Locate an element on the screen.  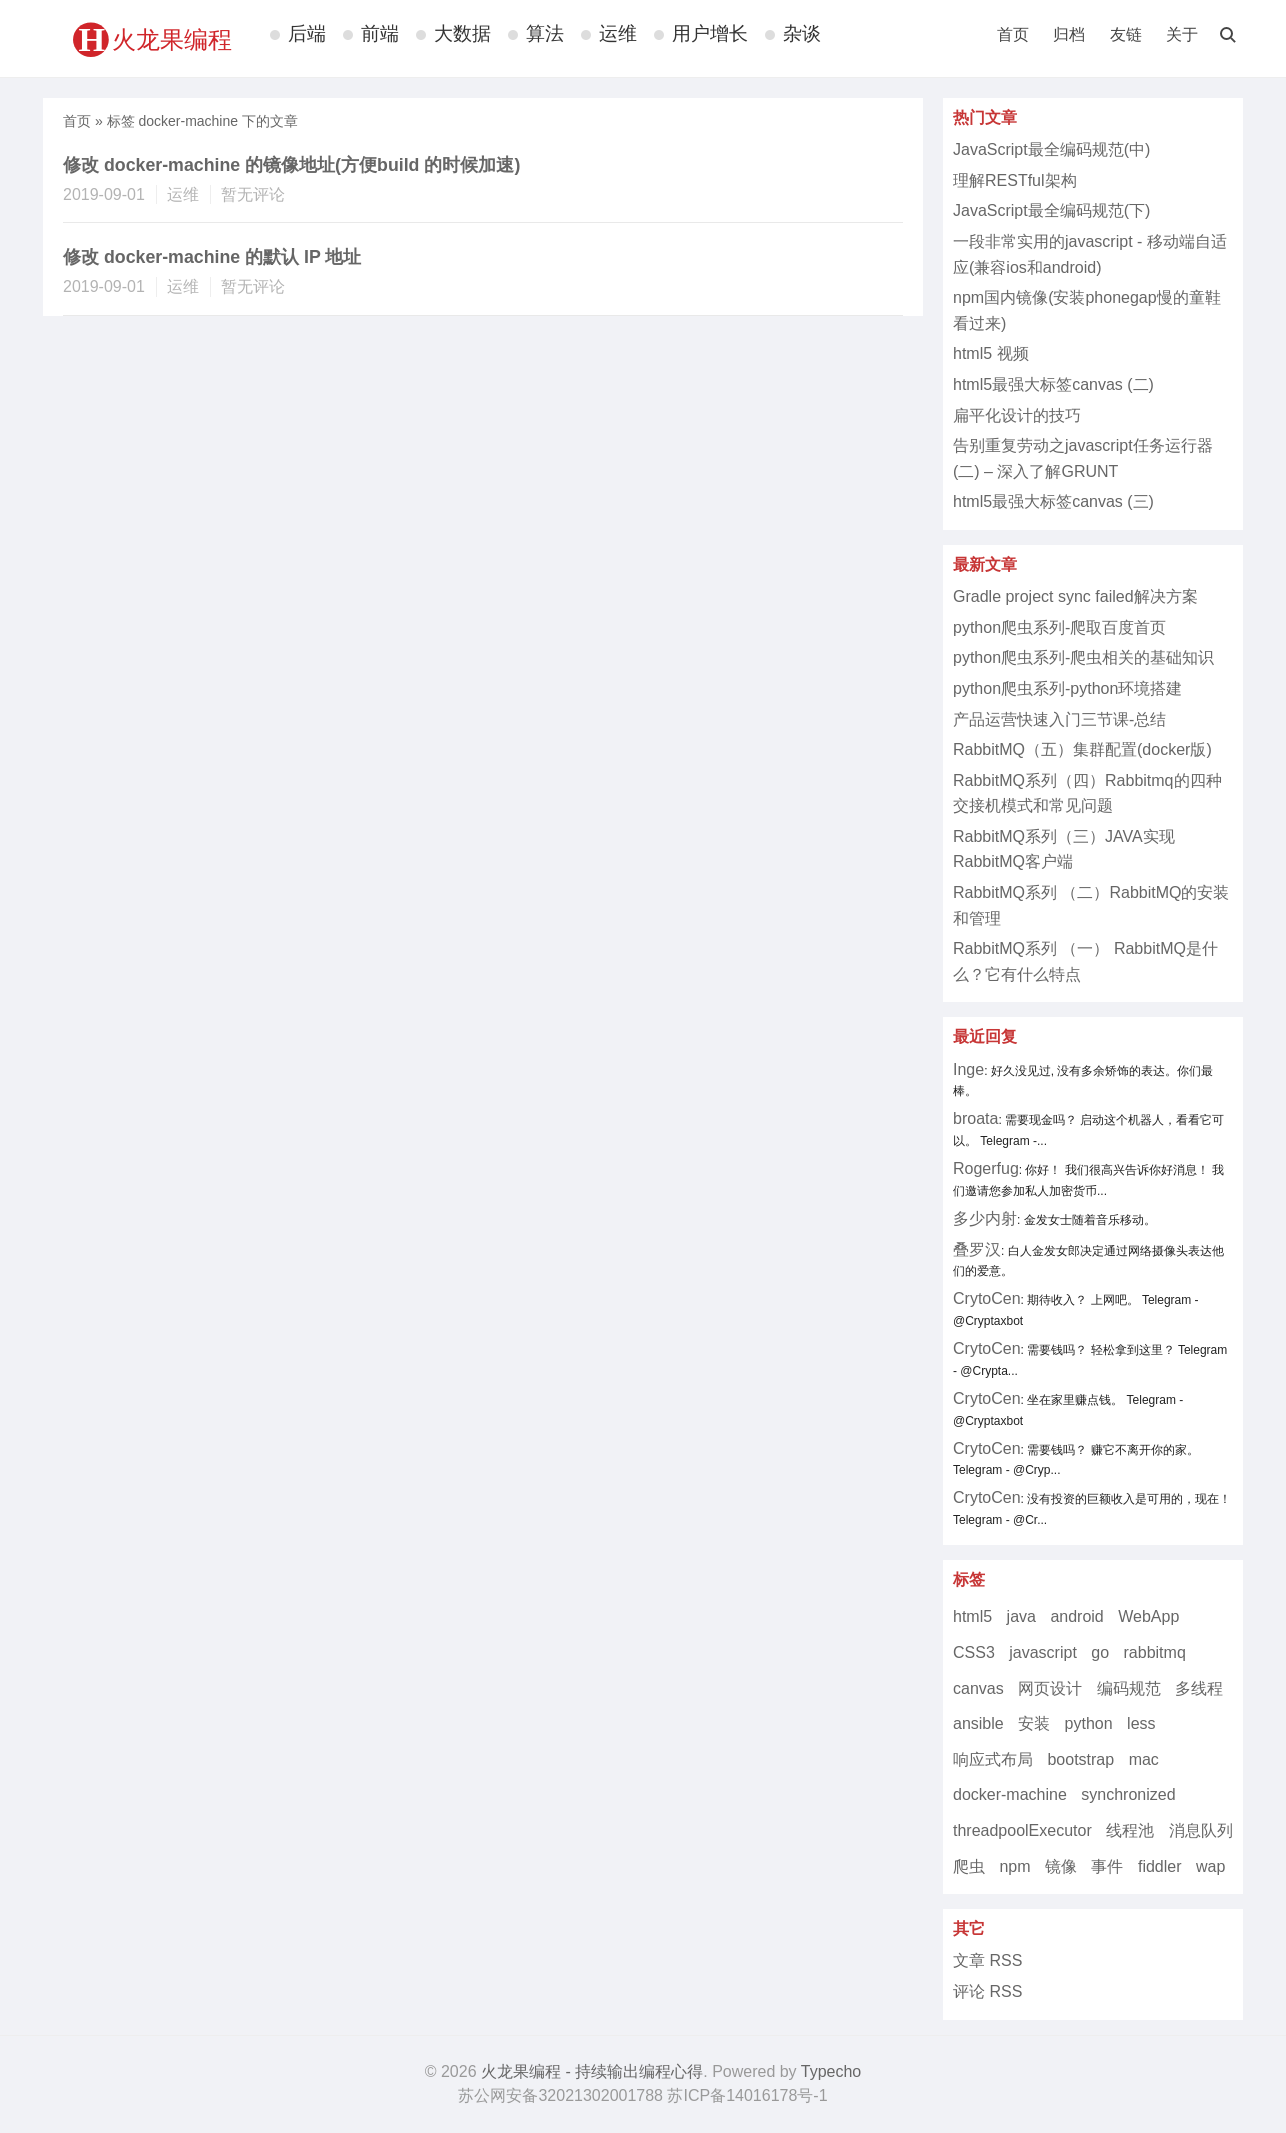
后端 is located at coordinates (307, 33).